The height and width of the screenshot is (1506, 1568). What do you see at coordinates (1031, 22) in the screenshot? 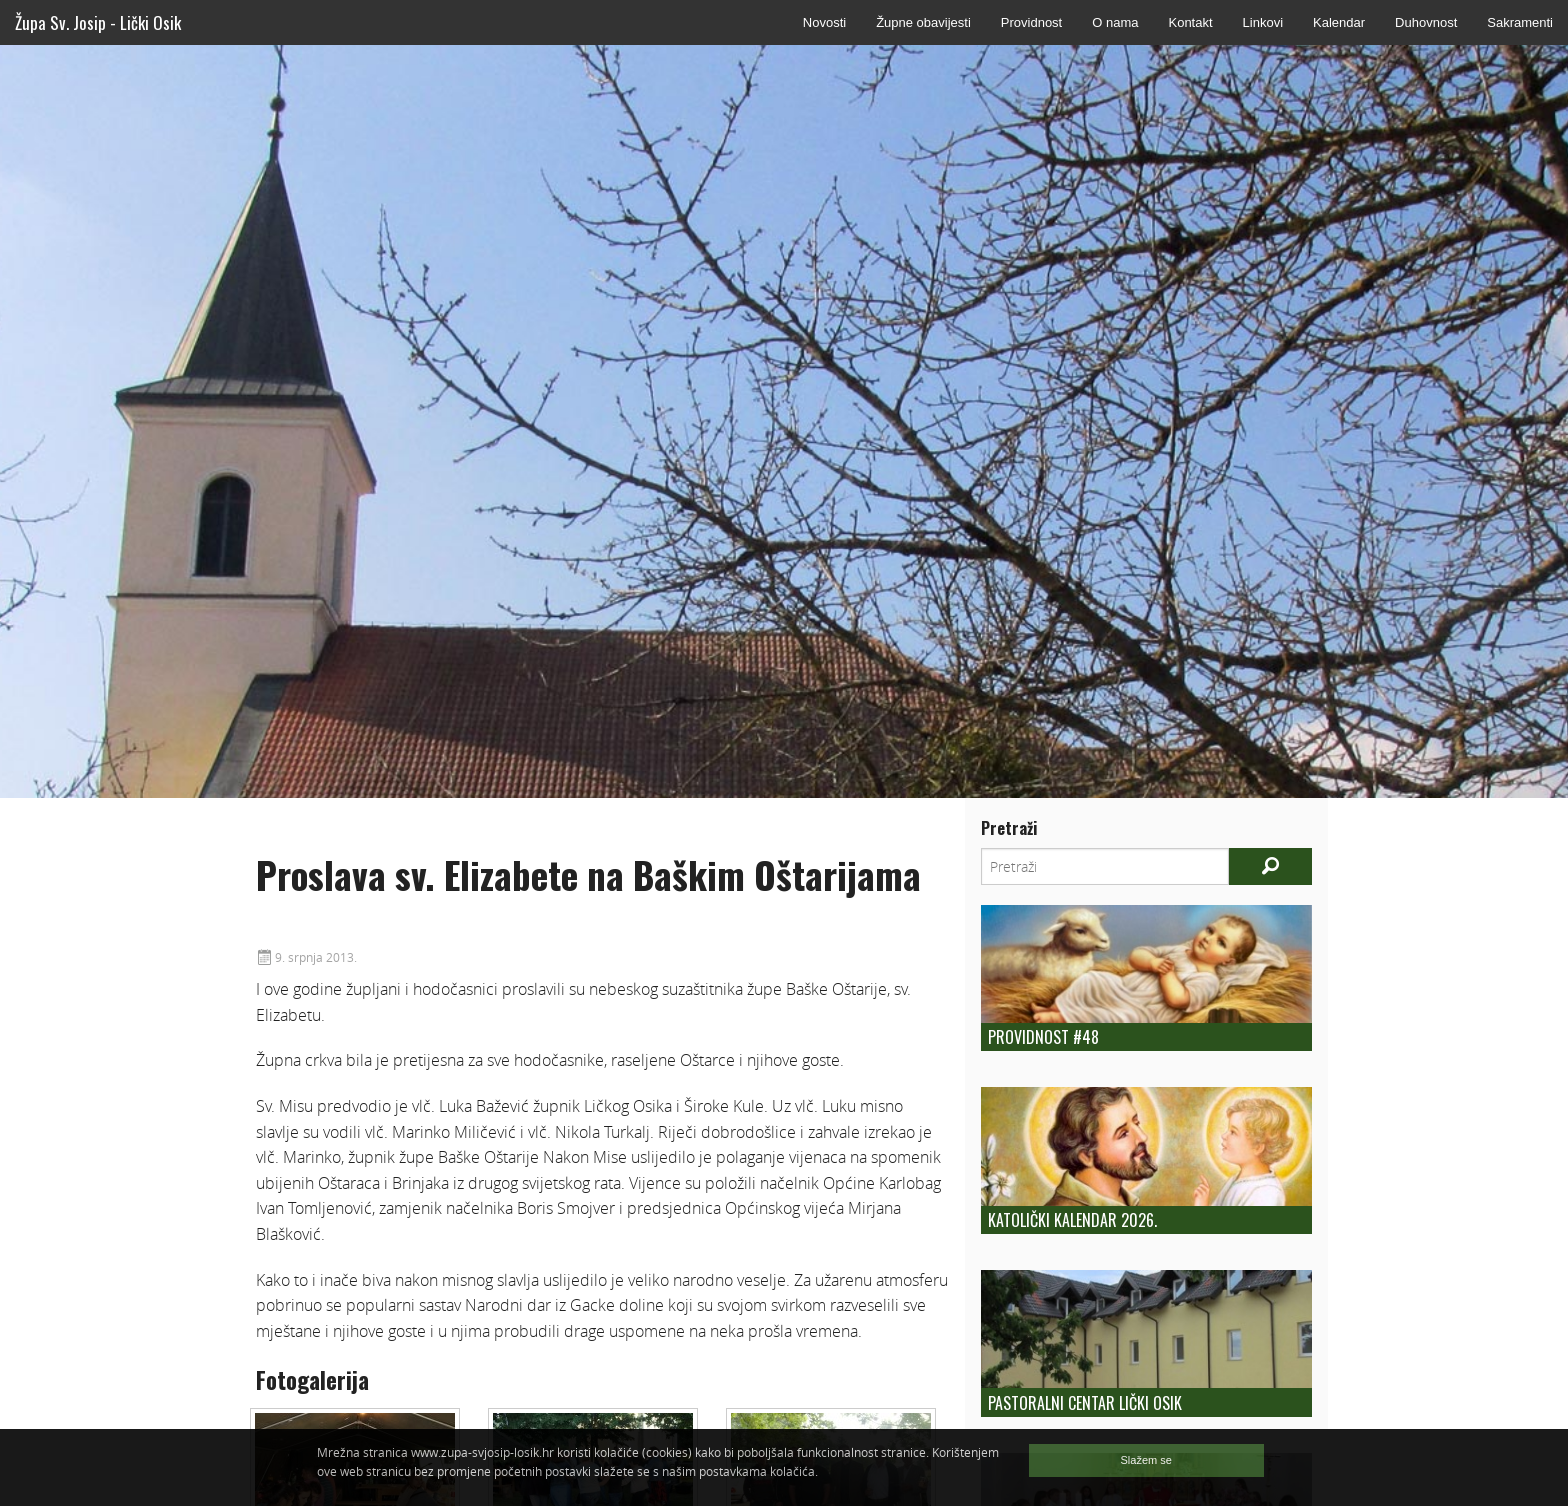
I see `Providnost` at bounding box center [1031, 22].